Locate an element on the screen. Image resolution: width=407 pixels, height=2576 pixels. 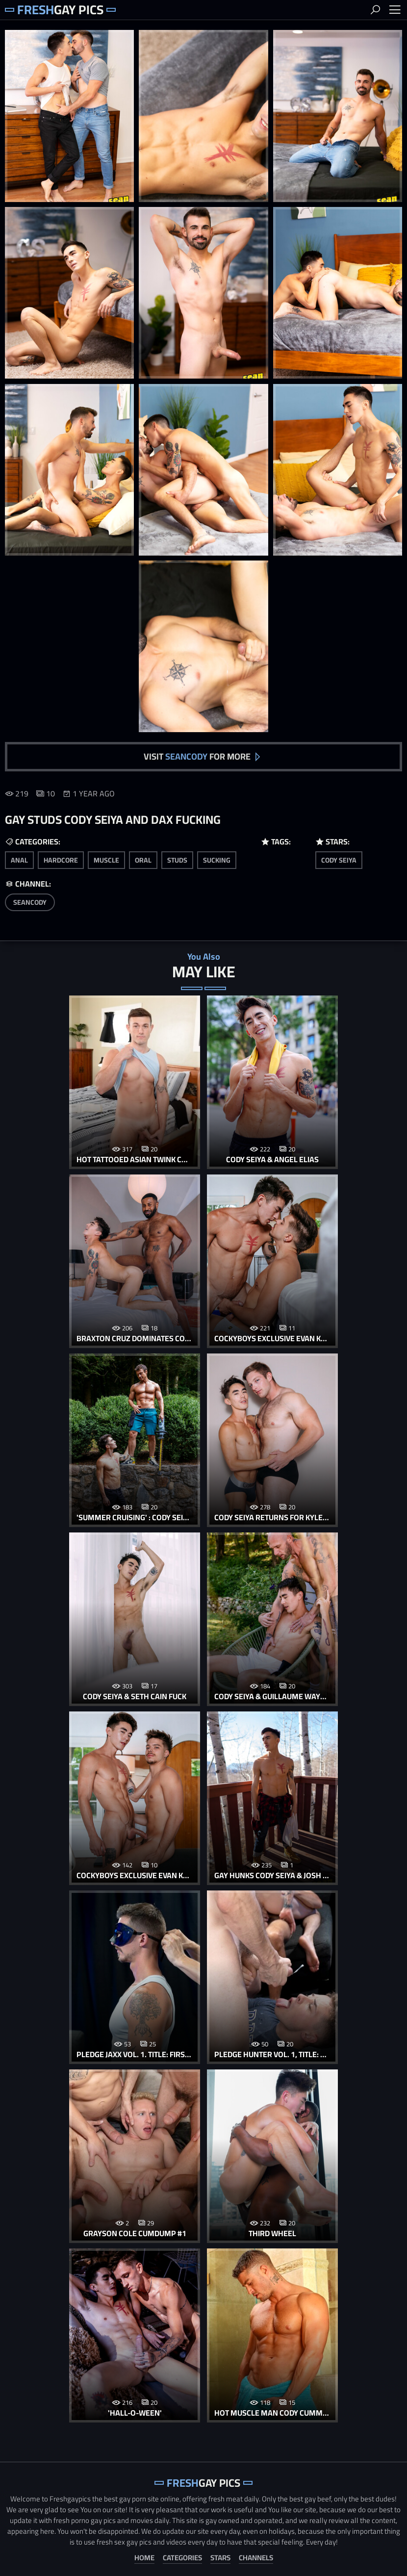
SeanCody is located at coordinates (30, 901).